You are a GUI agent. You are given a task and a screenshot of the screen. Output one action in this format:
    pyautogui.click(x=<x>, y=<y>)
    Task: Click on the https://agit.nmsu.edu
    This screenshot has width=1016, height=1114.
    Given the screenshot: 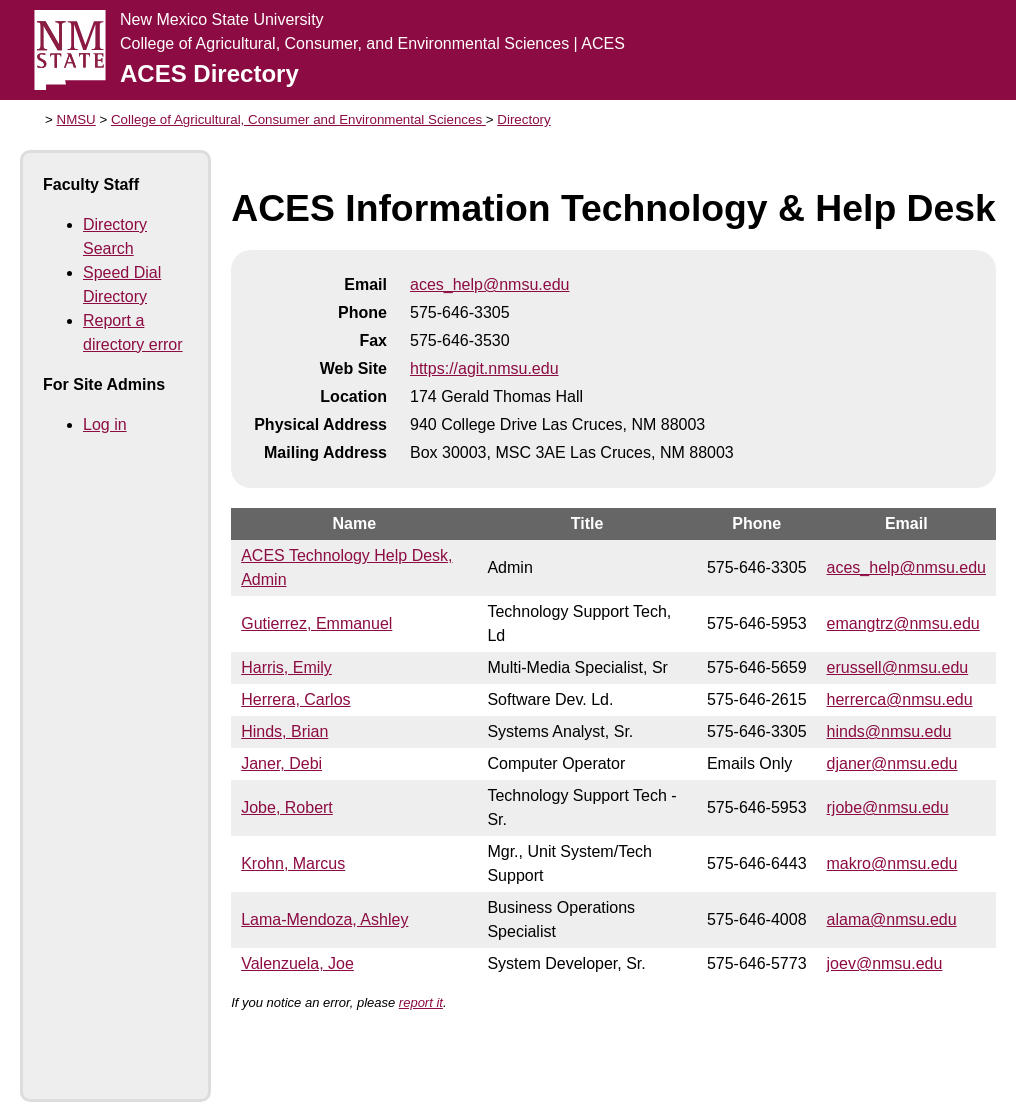 What is the action you would take?
    pyautogui.click(x=484, y=368)
    